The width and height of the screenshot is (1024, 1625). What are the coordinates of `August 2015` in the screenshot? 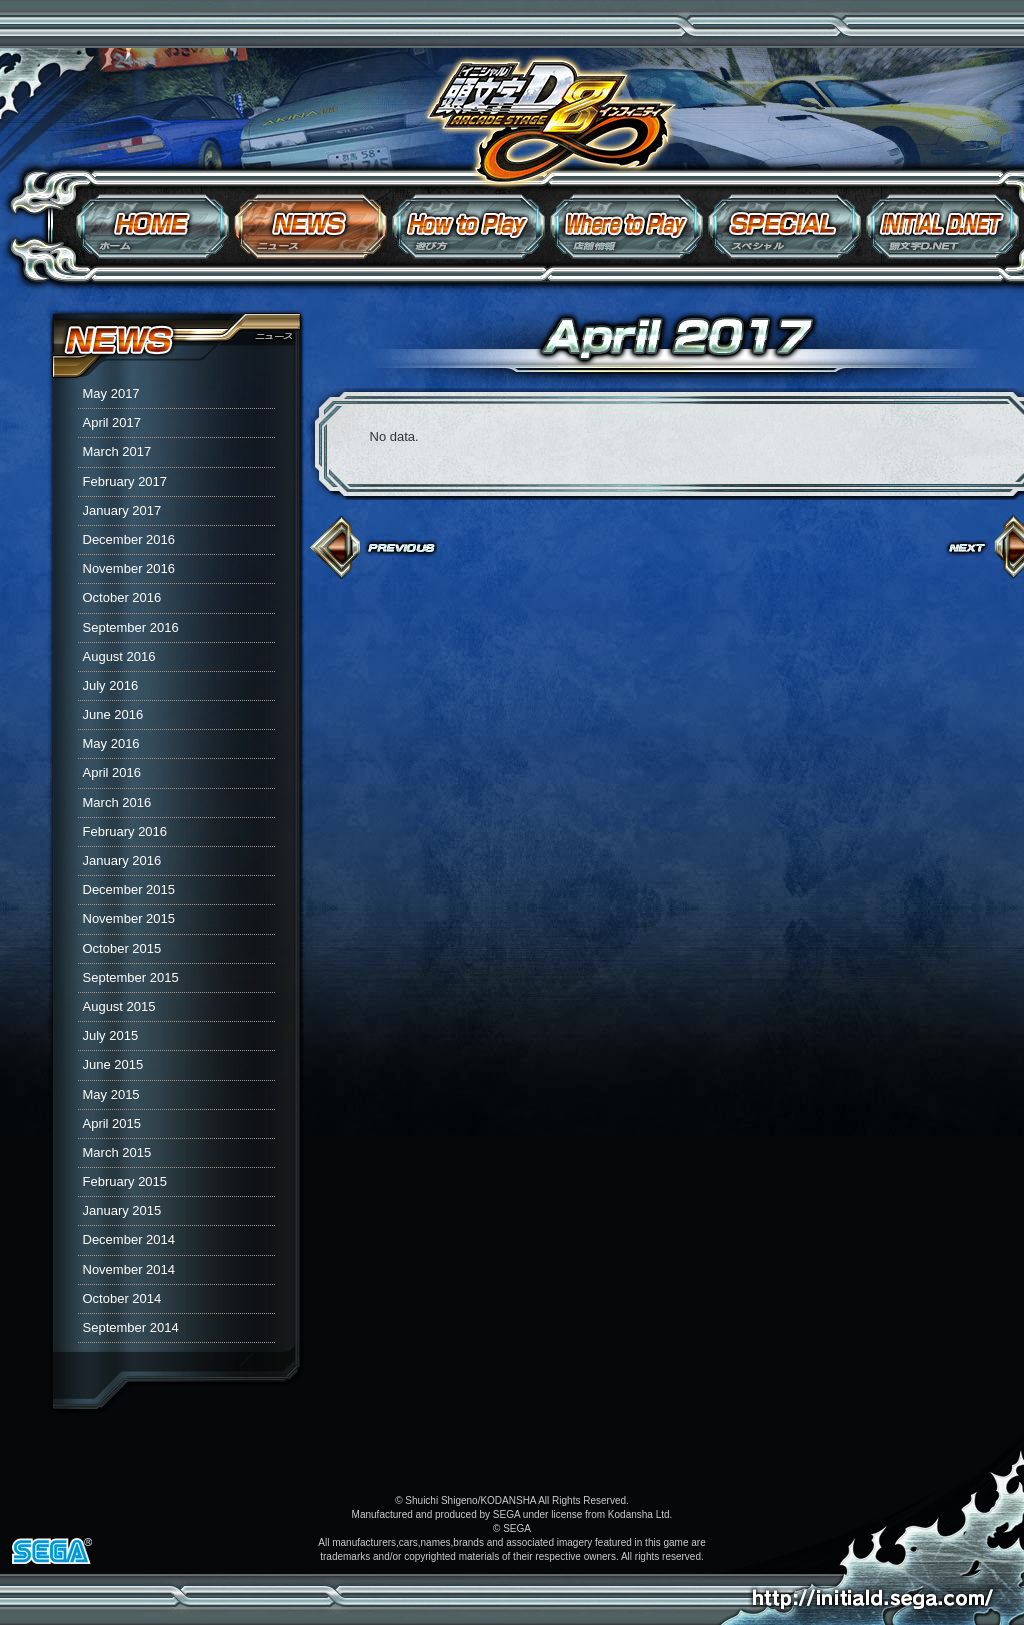 It's located at (119, 1006).